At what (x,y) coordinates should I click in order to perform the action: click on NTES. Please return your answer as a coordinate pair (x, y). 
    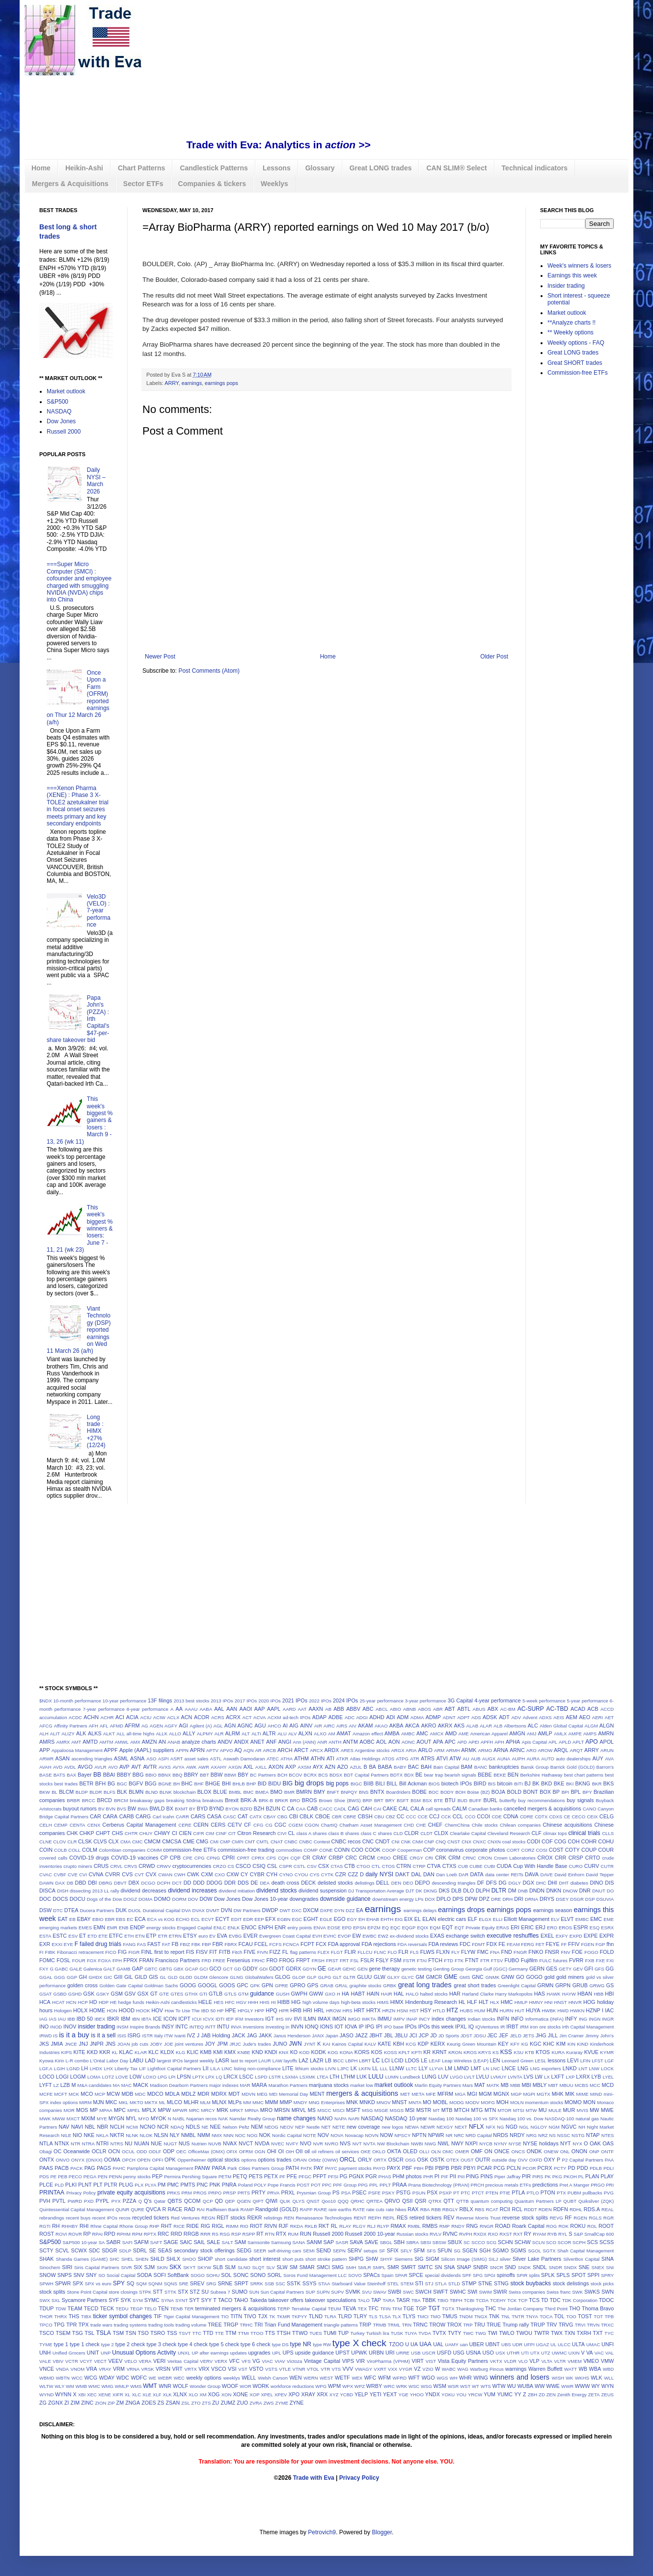
    Looking at the image, I should click on (607, 2135).